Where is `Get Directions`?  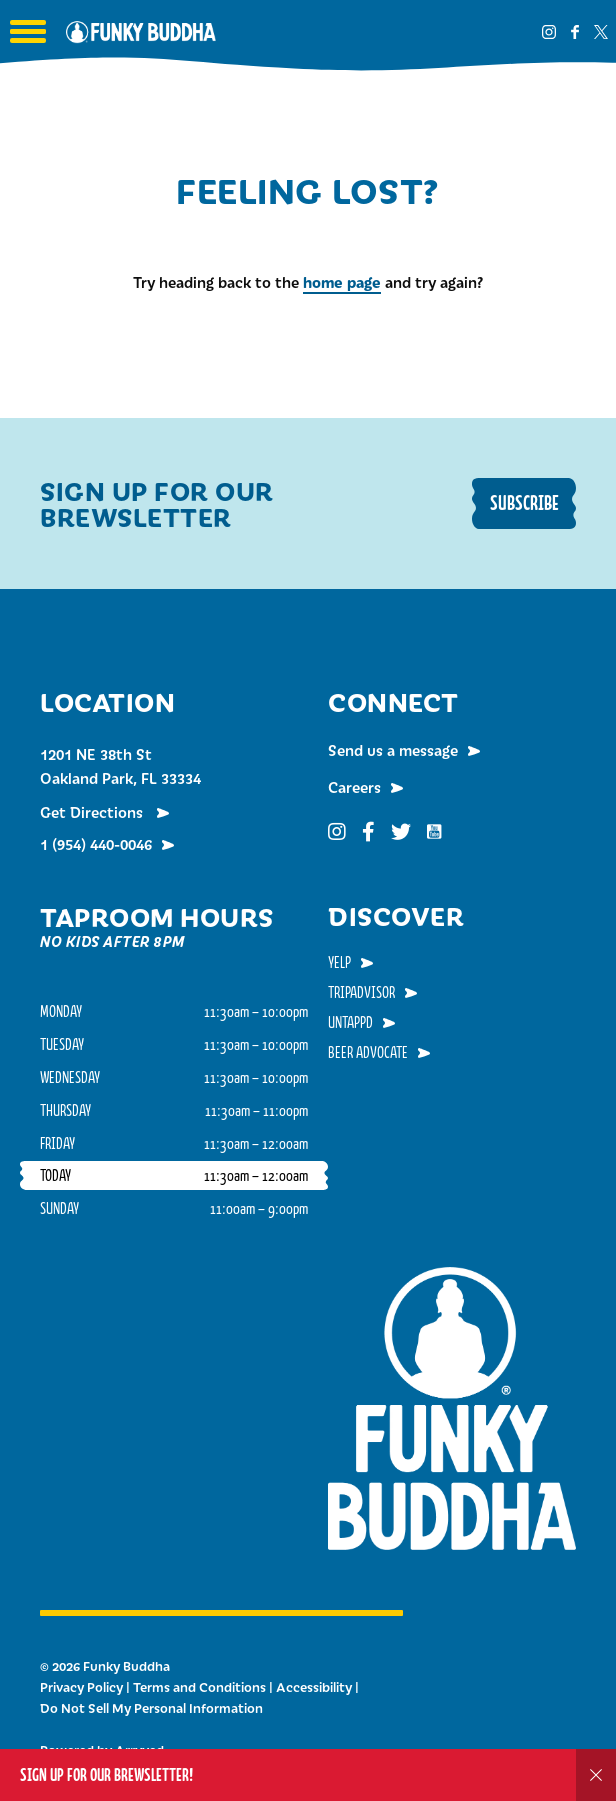 Get Directions is located at coordinates (93, 812).